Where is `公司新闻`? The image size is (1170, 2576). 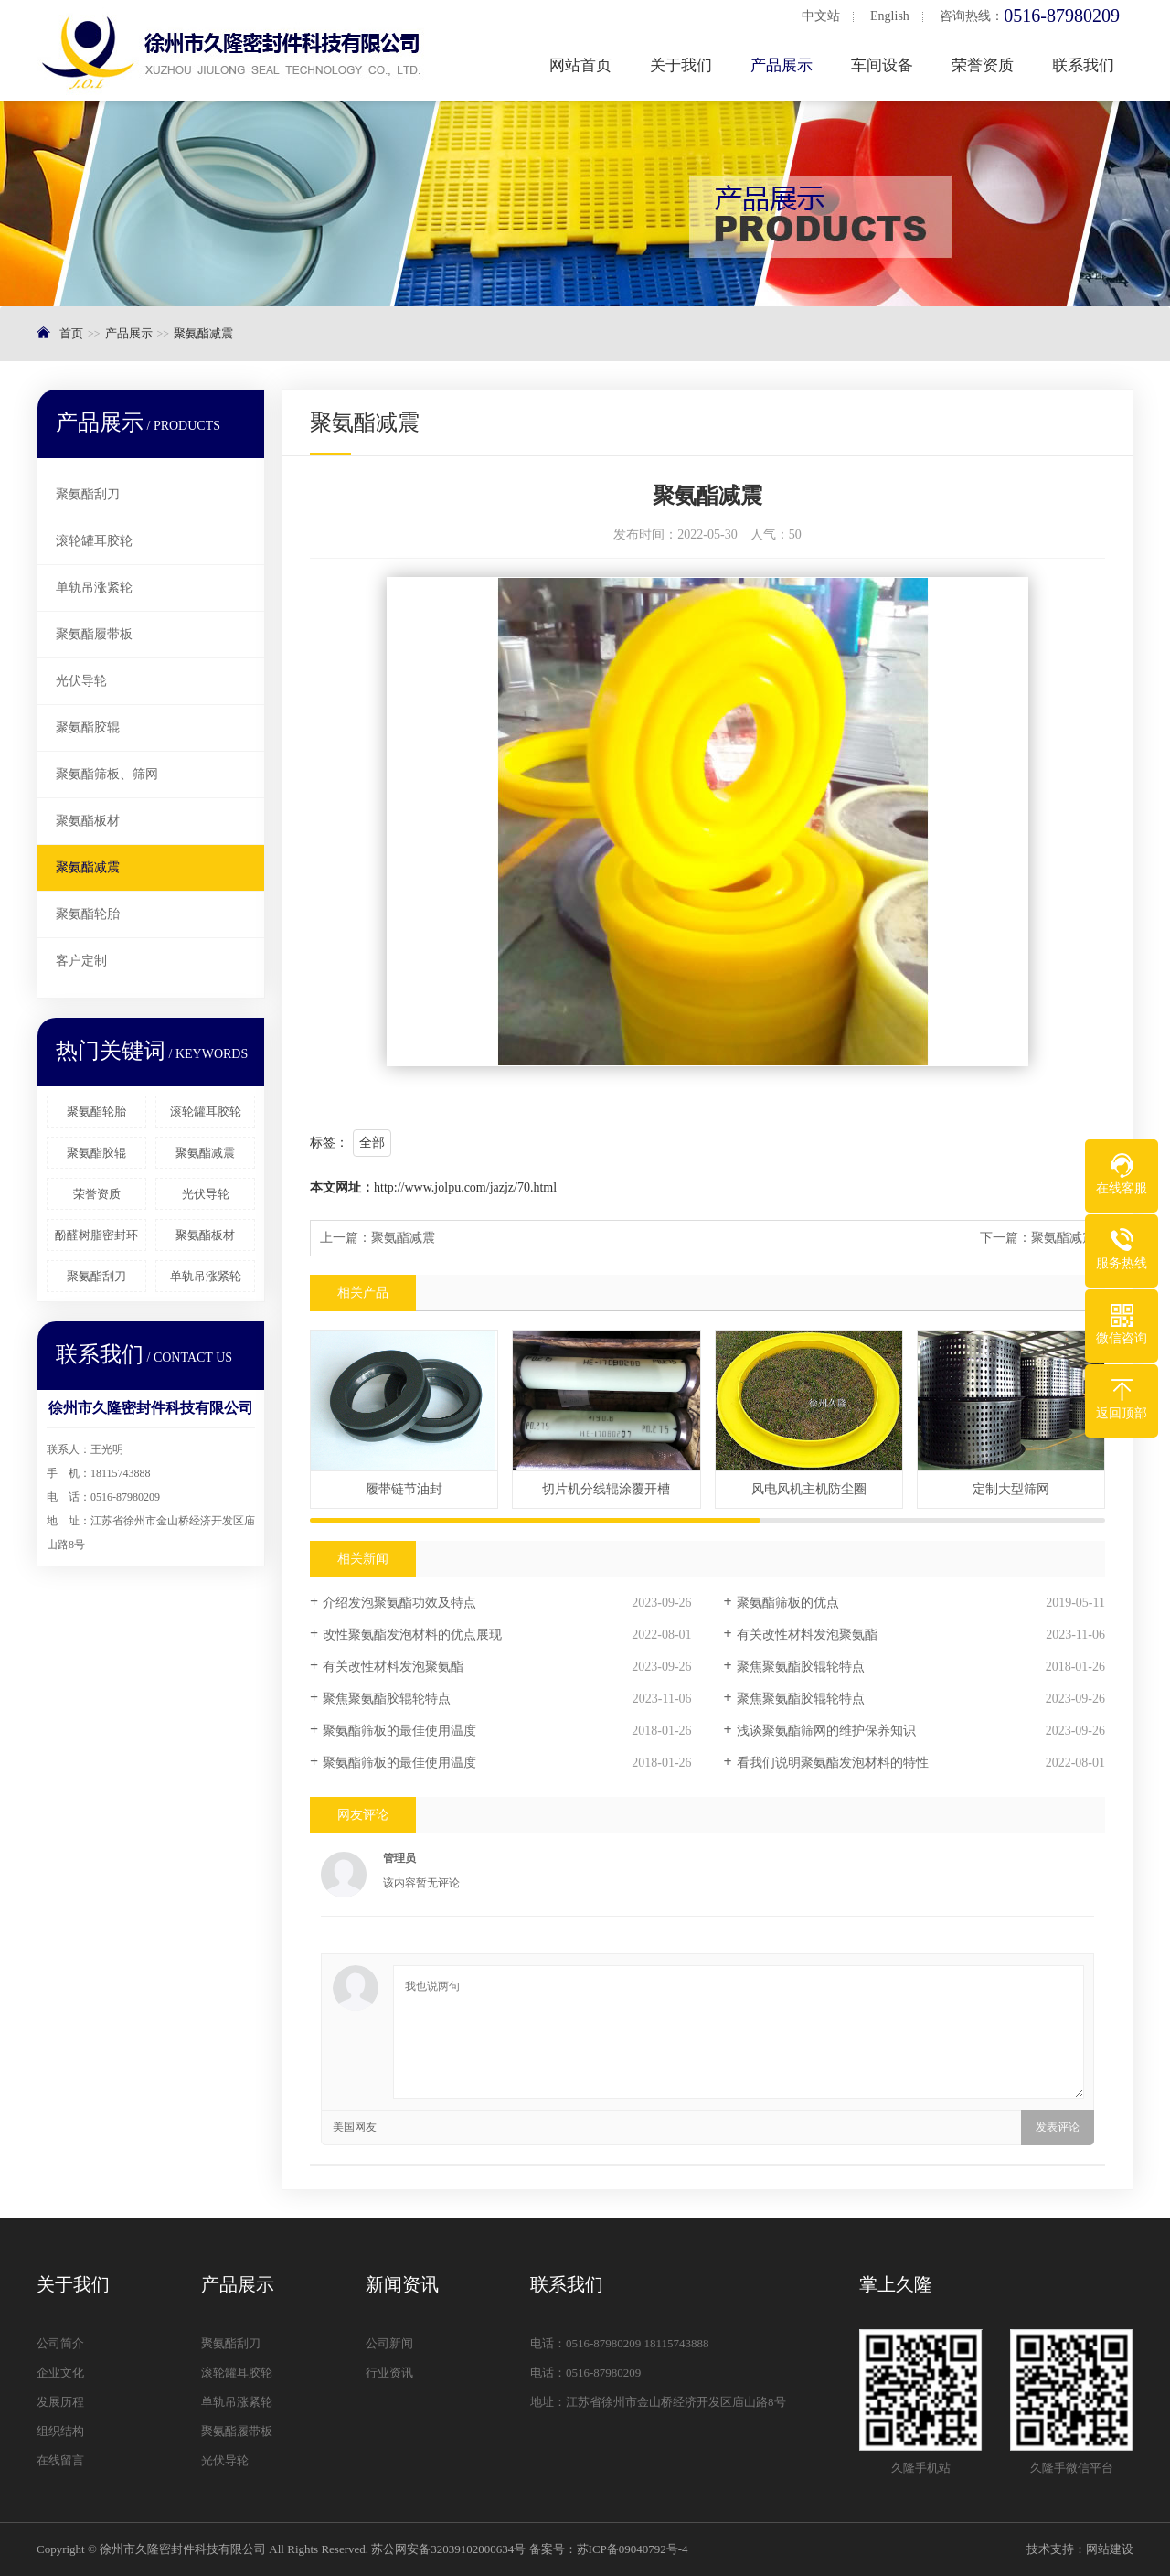
公司新闻 is located at coordinates (389, 2343).